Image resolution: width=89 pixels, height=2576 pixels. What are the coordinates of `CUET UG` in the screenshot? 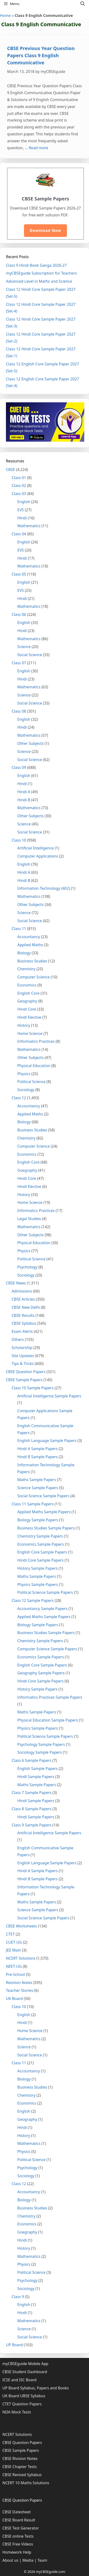 It's located at (14, 1942).